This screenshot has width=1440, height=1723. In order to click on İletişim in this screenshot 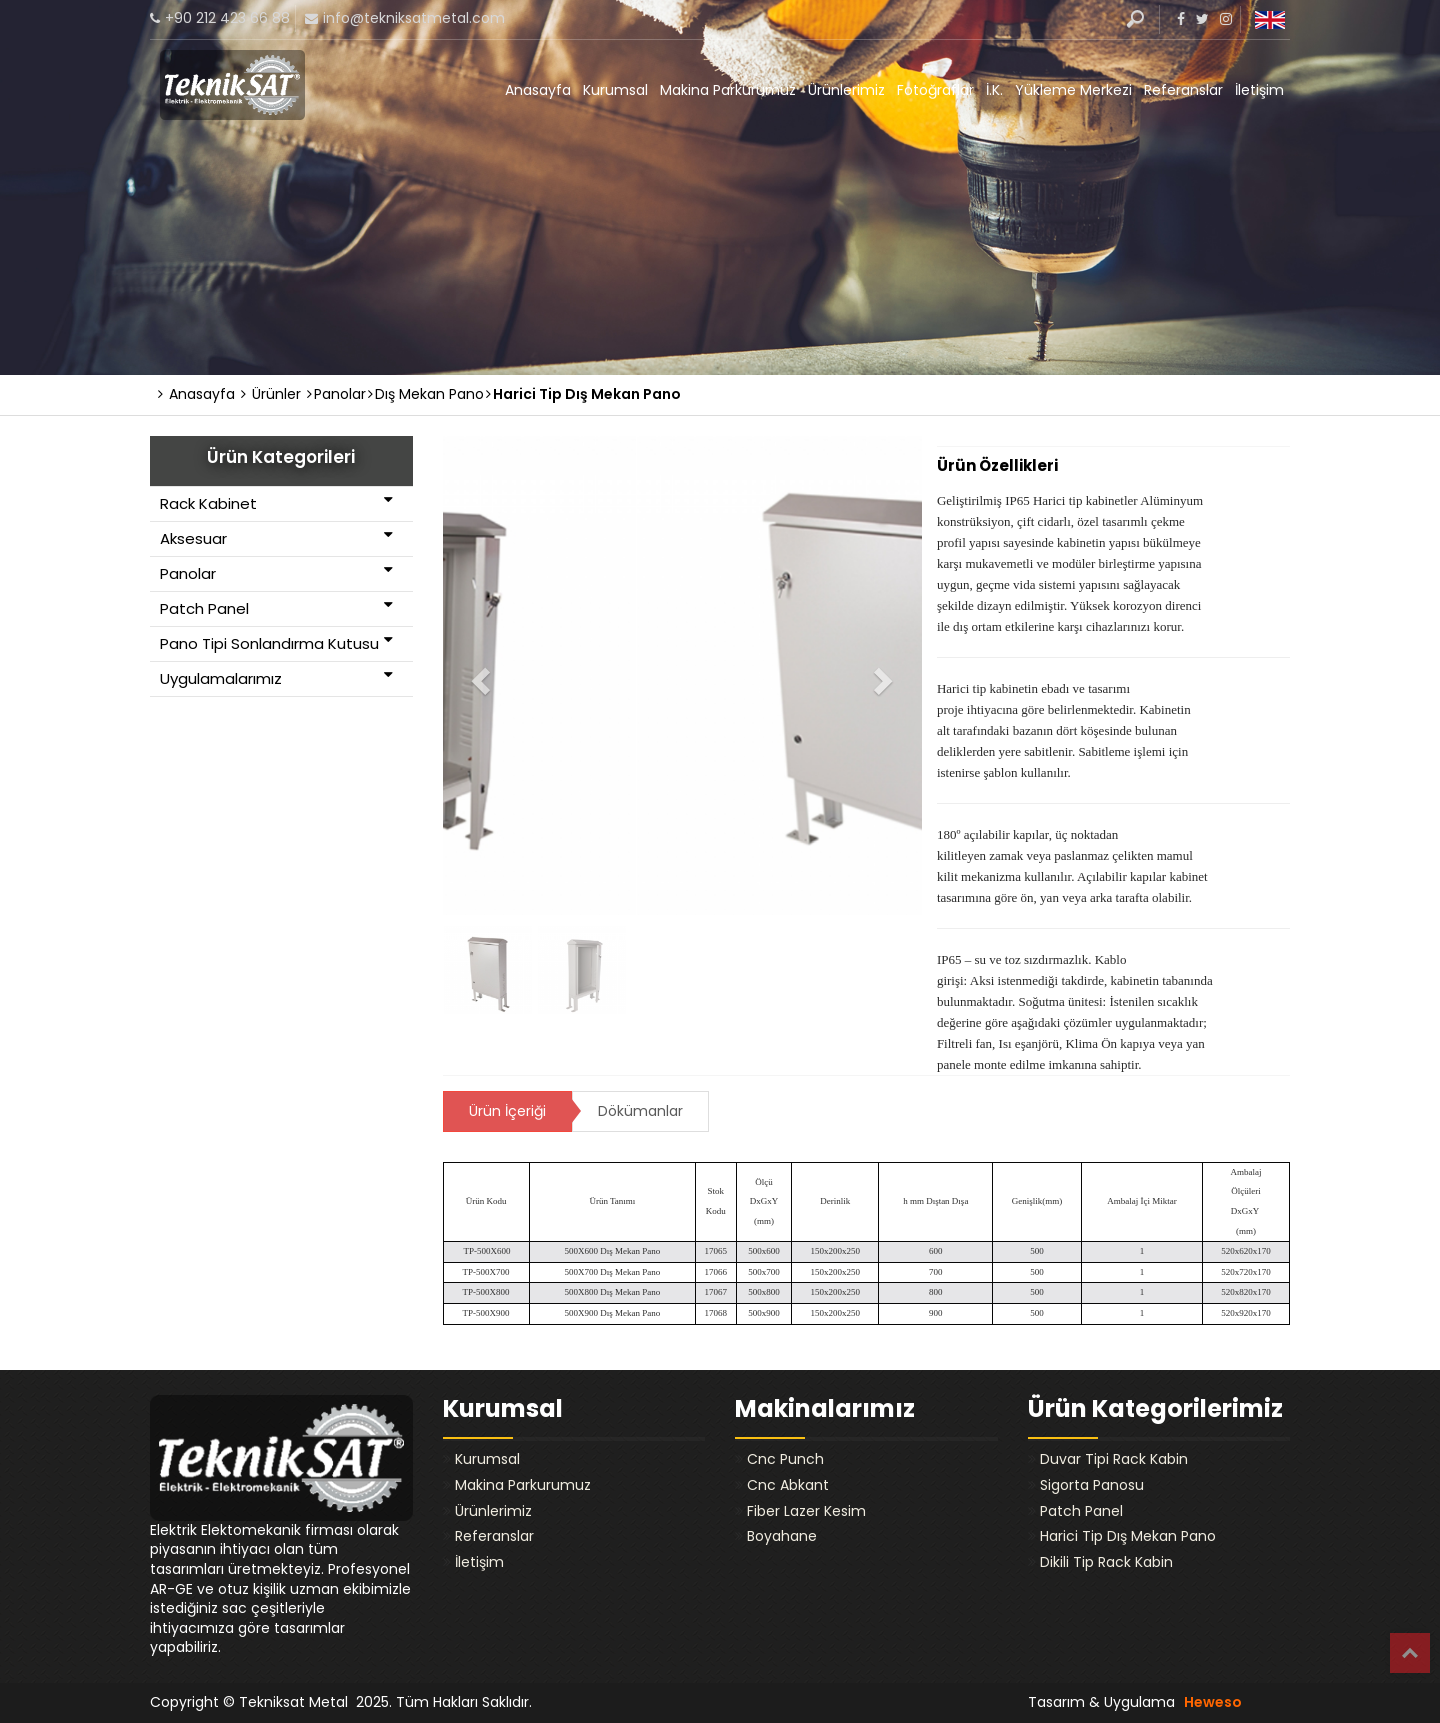, I will do `click(1259, 90)`.